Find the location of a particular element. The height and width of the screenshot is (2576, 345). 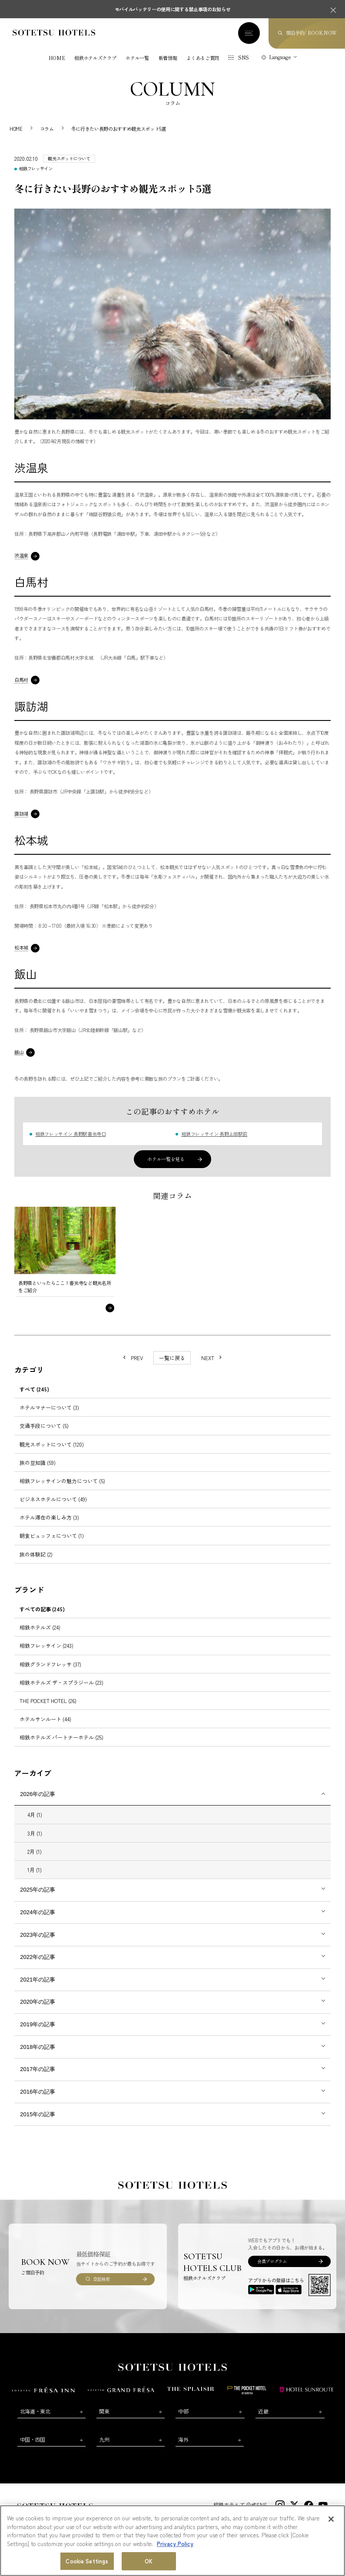

2022年の記事 is located at coordinates (37, 1957).